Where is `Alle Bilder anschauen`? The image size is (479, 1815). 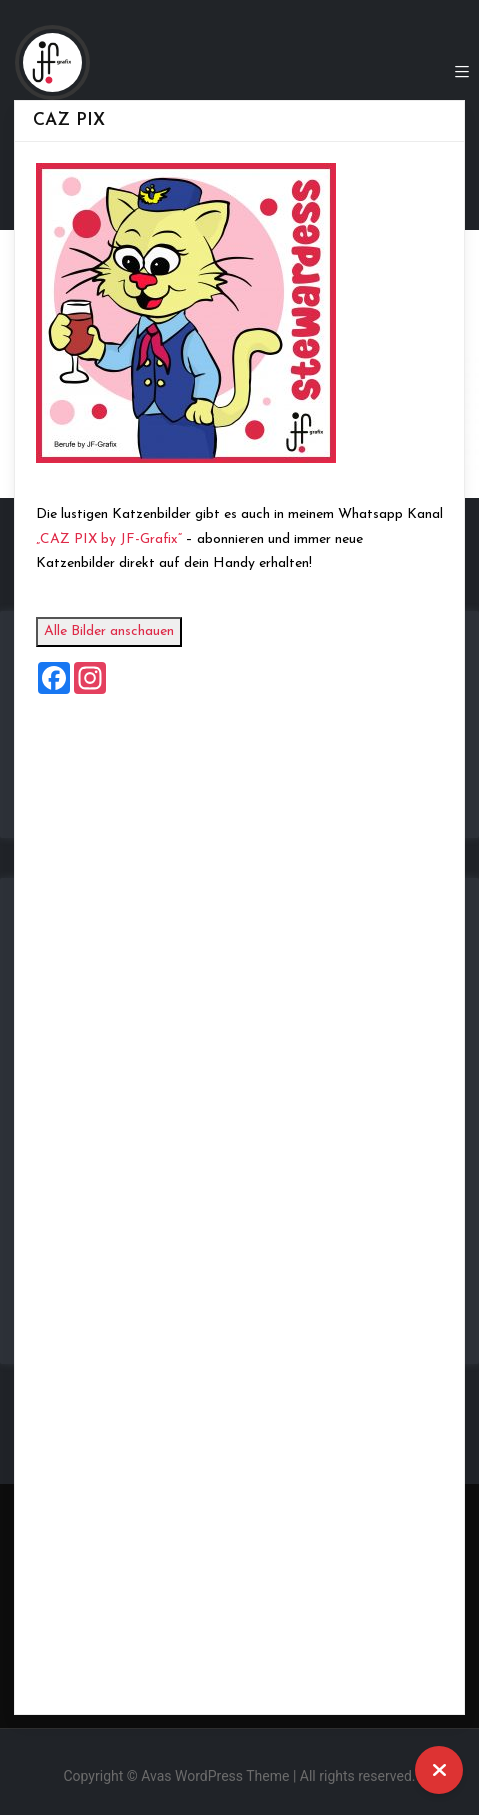
Alle Bilder anschauen is located at coordinates (130, 631).